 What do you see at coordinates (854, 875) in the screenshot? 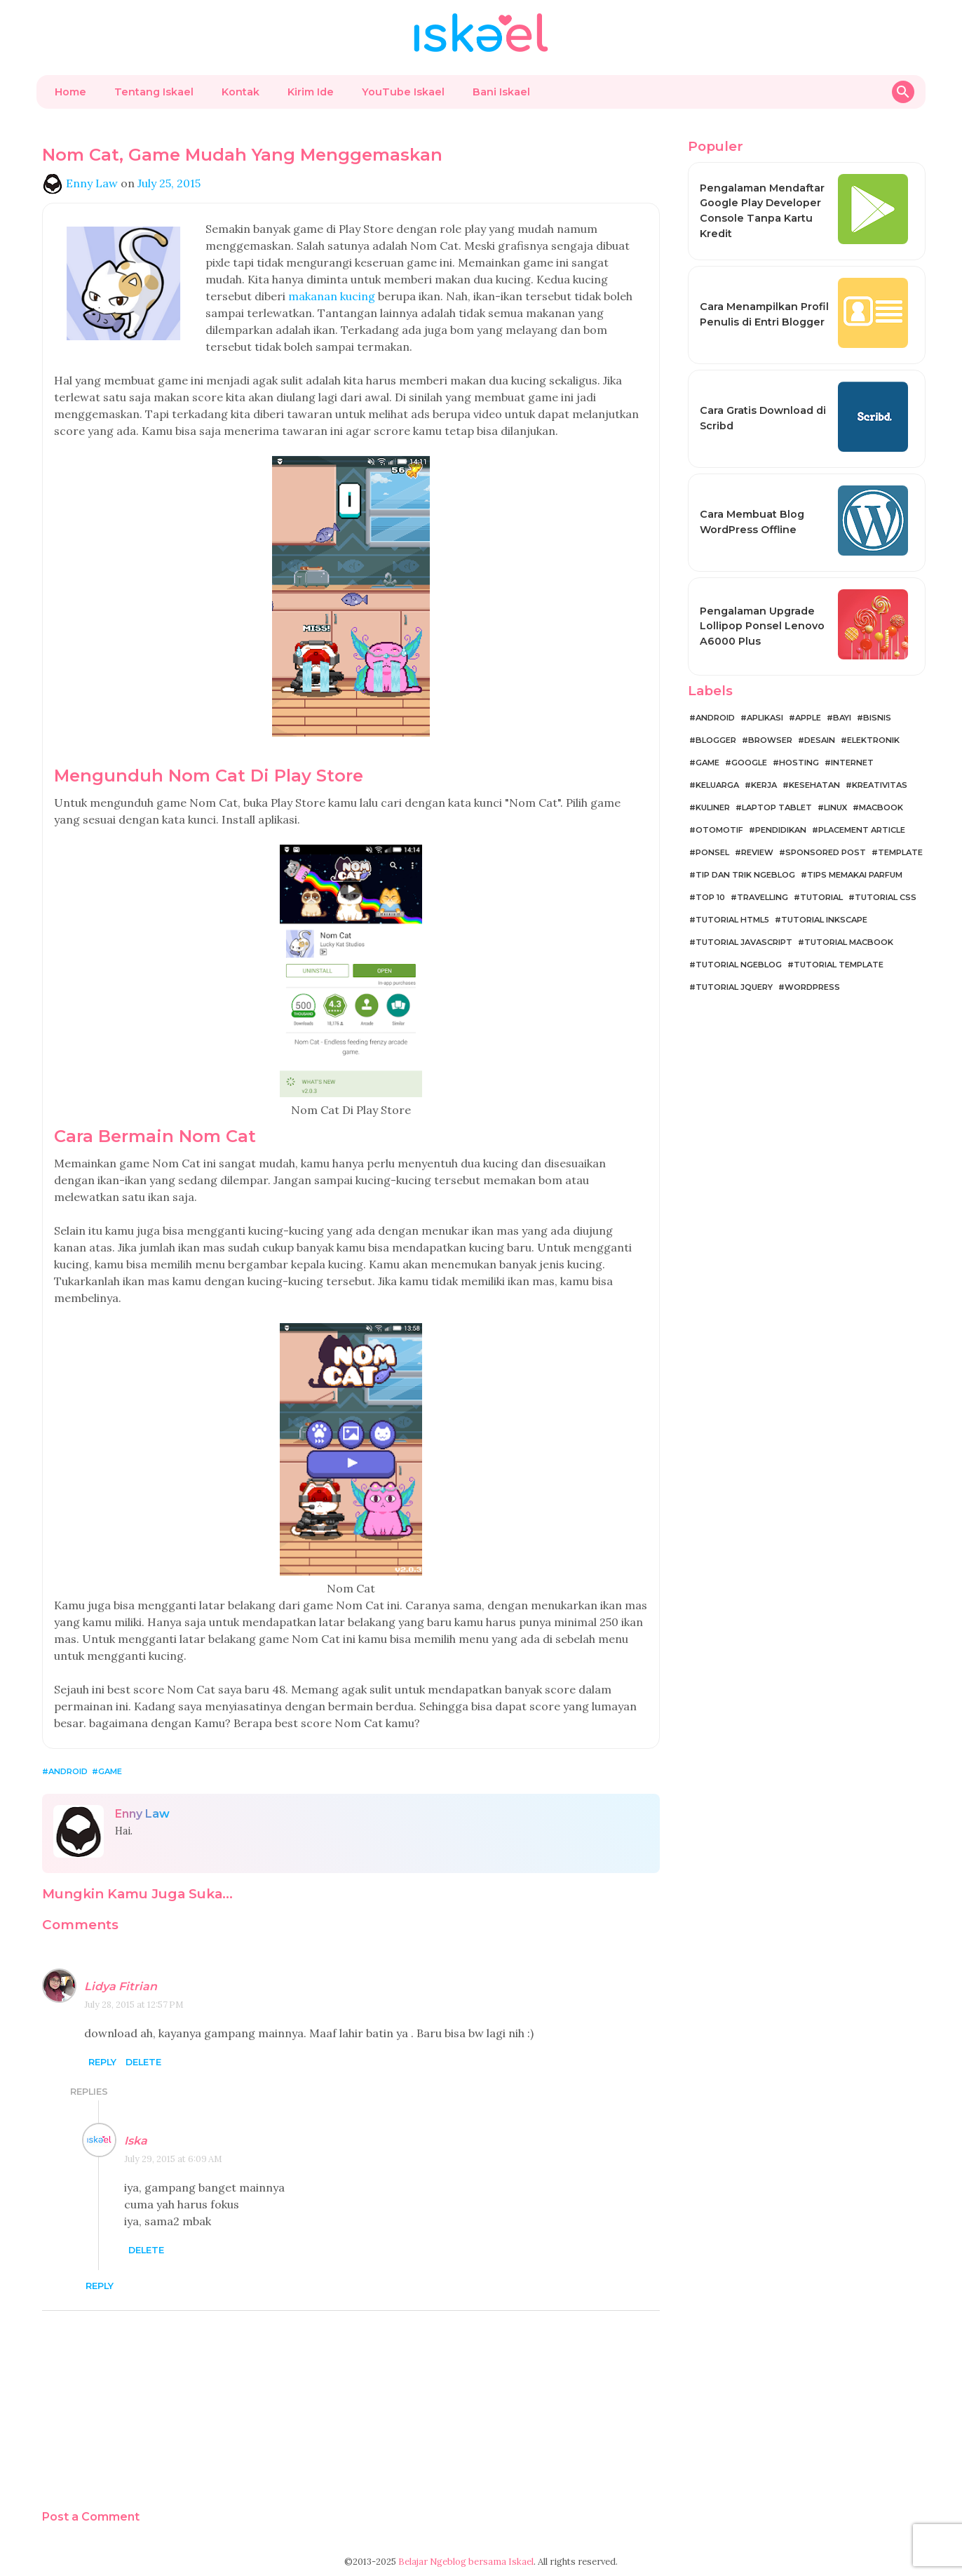
I see `Tips Memakai Parfum` at bounding box center [854, 875].